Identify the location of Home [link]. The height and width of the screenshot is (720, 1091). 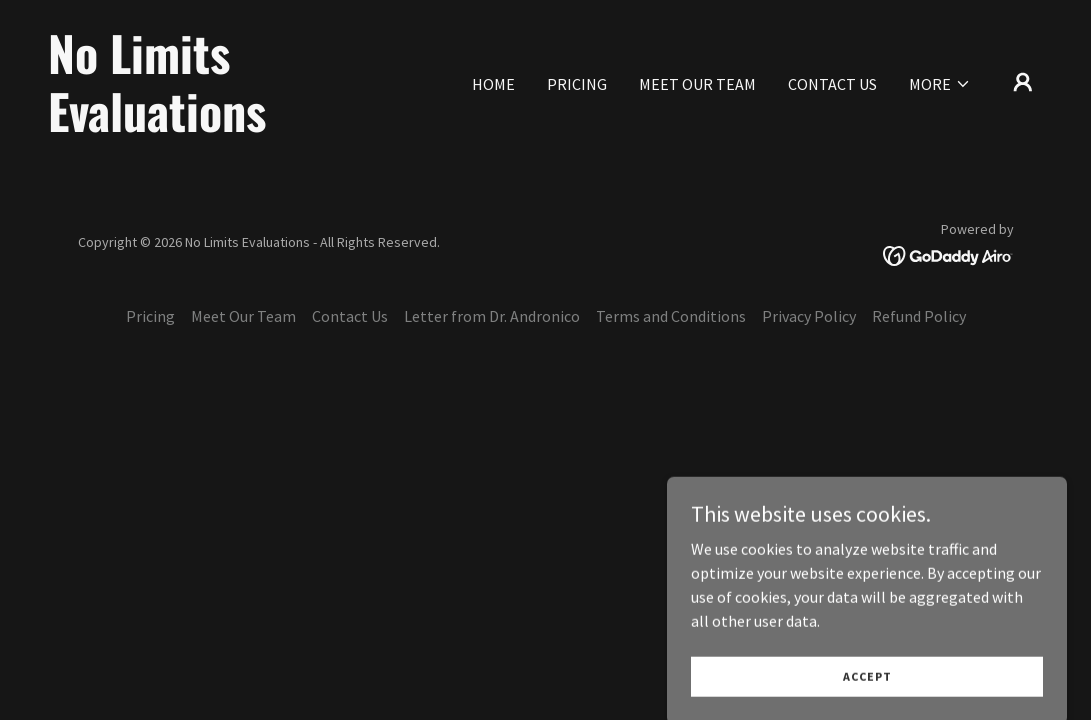
(493, 84).